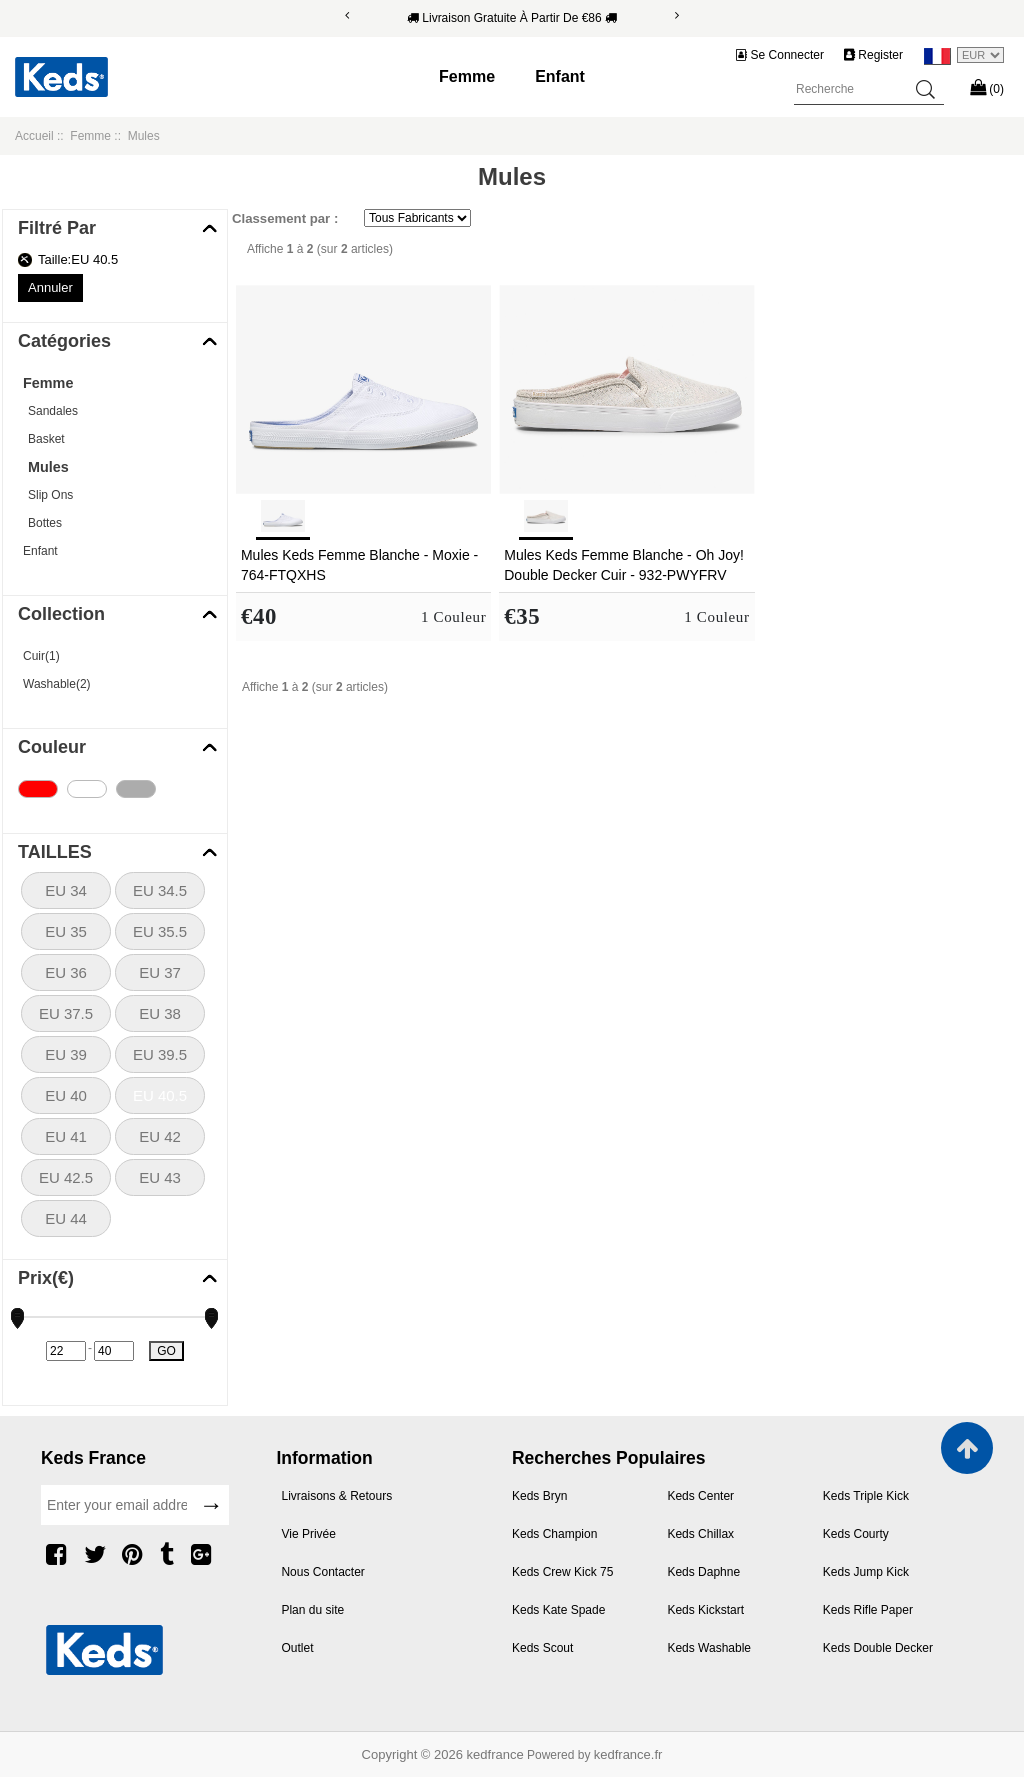 The height and width of the screenshot is (1777, 1024). Describe the element at coordinates (359, 565) in the screenshot. I see `Mules Keds Femme Blanche - Moxie - 764-FTQXHS` at that location.